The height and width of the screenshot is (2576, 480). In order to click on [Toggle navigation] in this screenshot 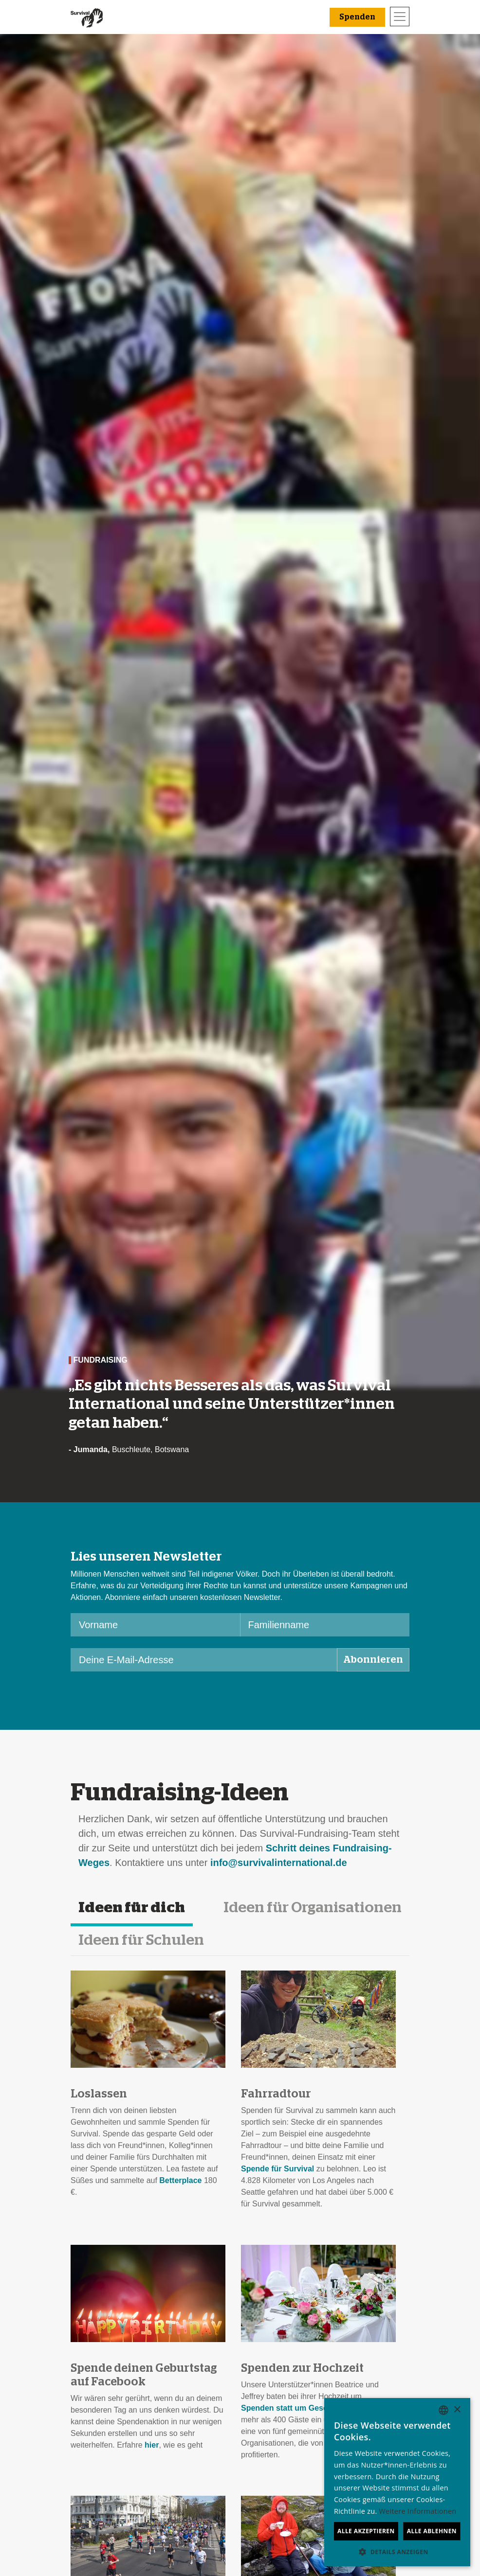, I will do `click(399, 16)`.